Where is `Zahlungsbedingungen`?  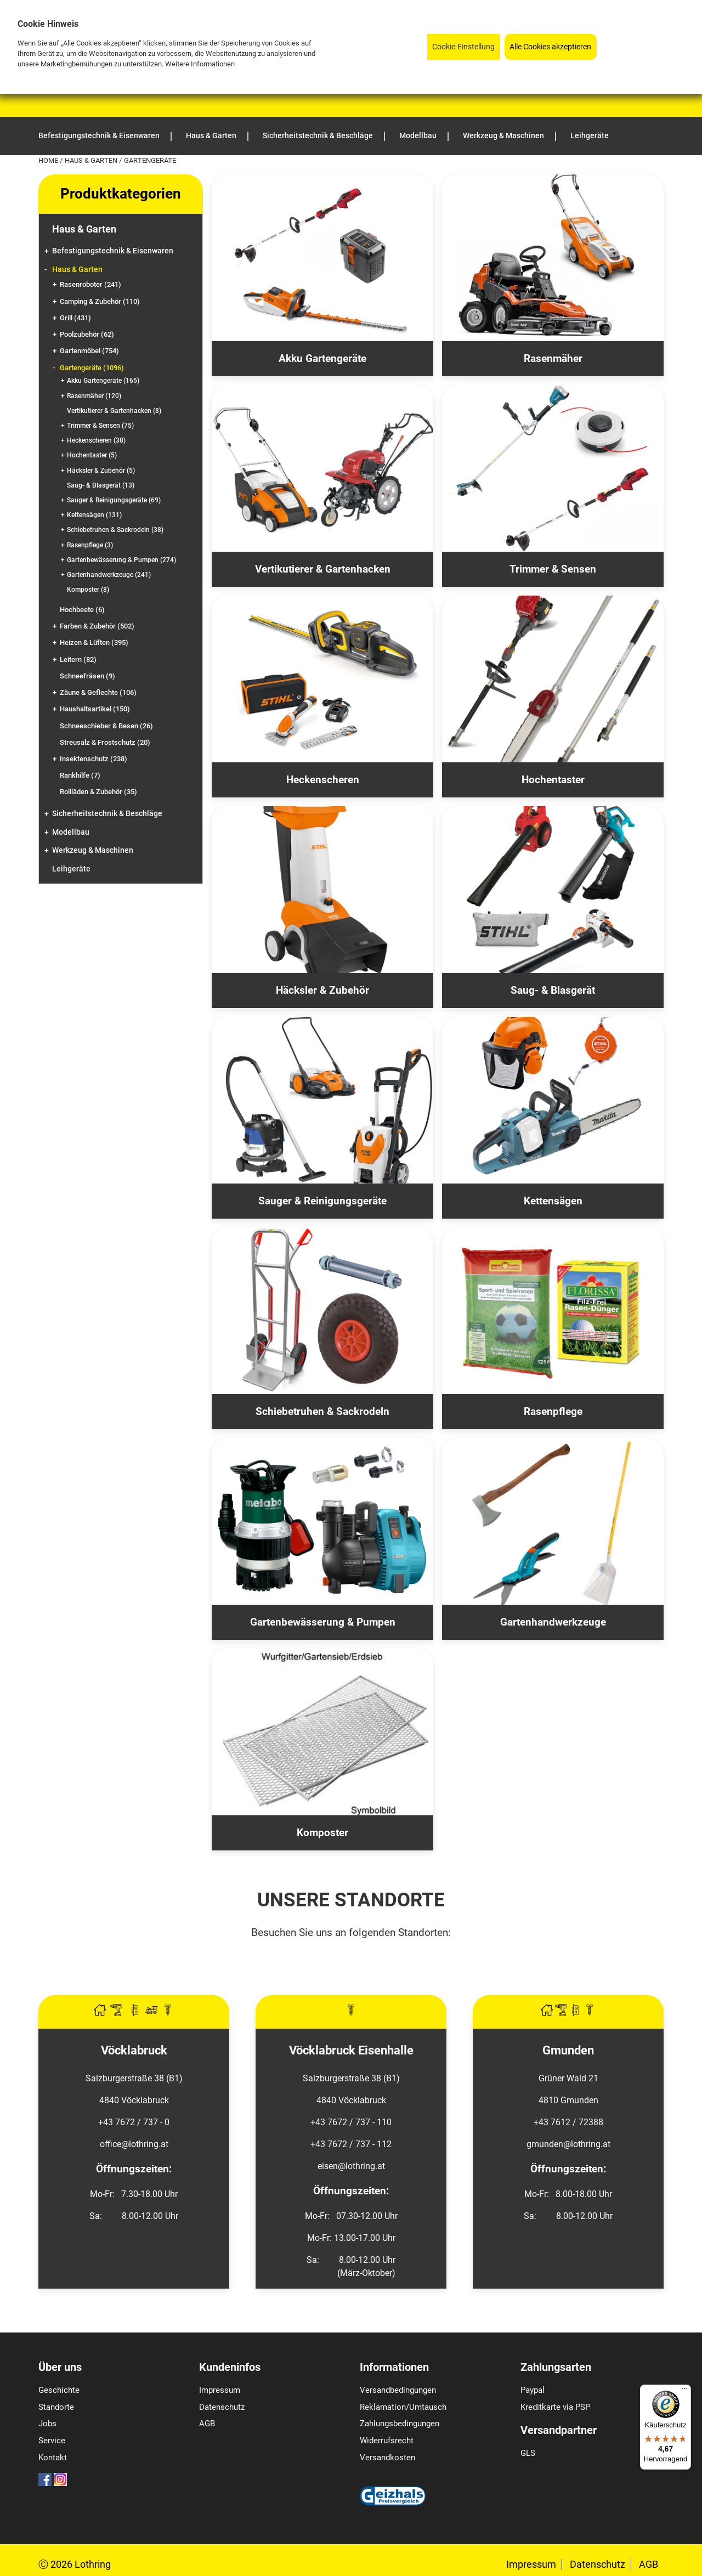
Zahlungsbedingungen is located at coordinates (399, 2423).